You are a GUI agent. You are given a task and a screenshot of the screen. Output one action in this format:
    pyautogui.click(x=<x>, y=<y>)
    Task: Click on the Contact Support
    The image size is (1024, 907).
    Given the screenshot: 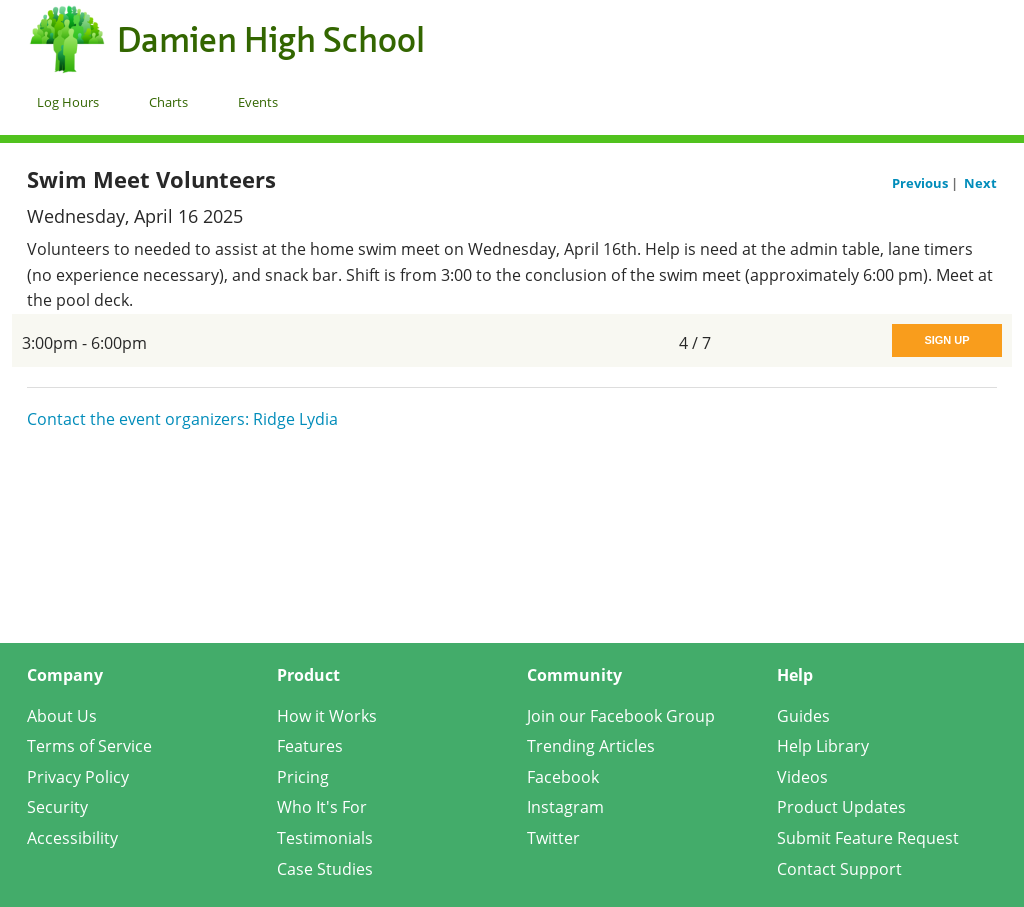 What is the action you would take?
    pyautogui.click(x=839, y=869)
    